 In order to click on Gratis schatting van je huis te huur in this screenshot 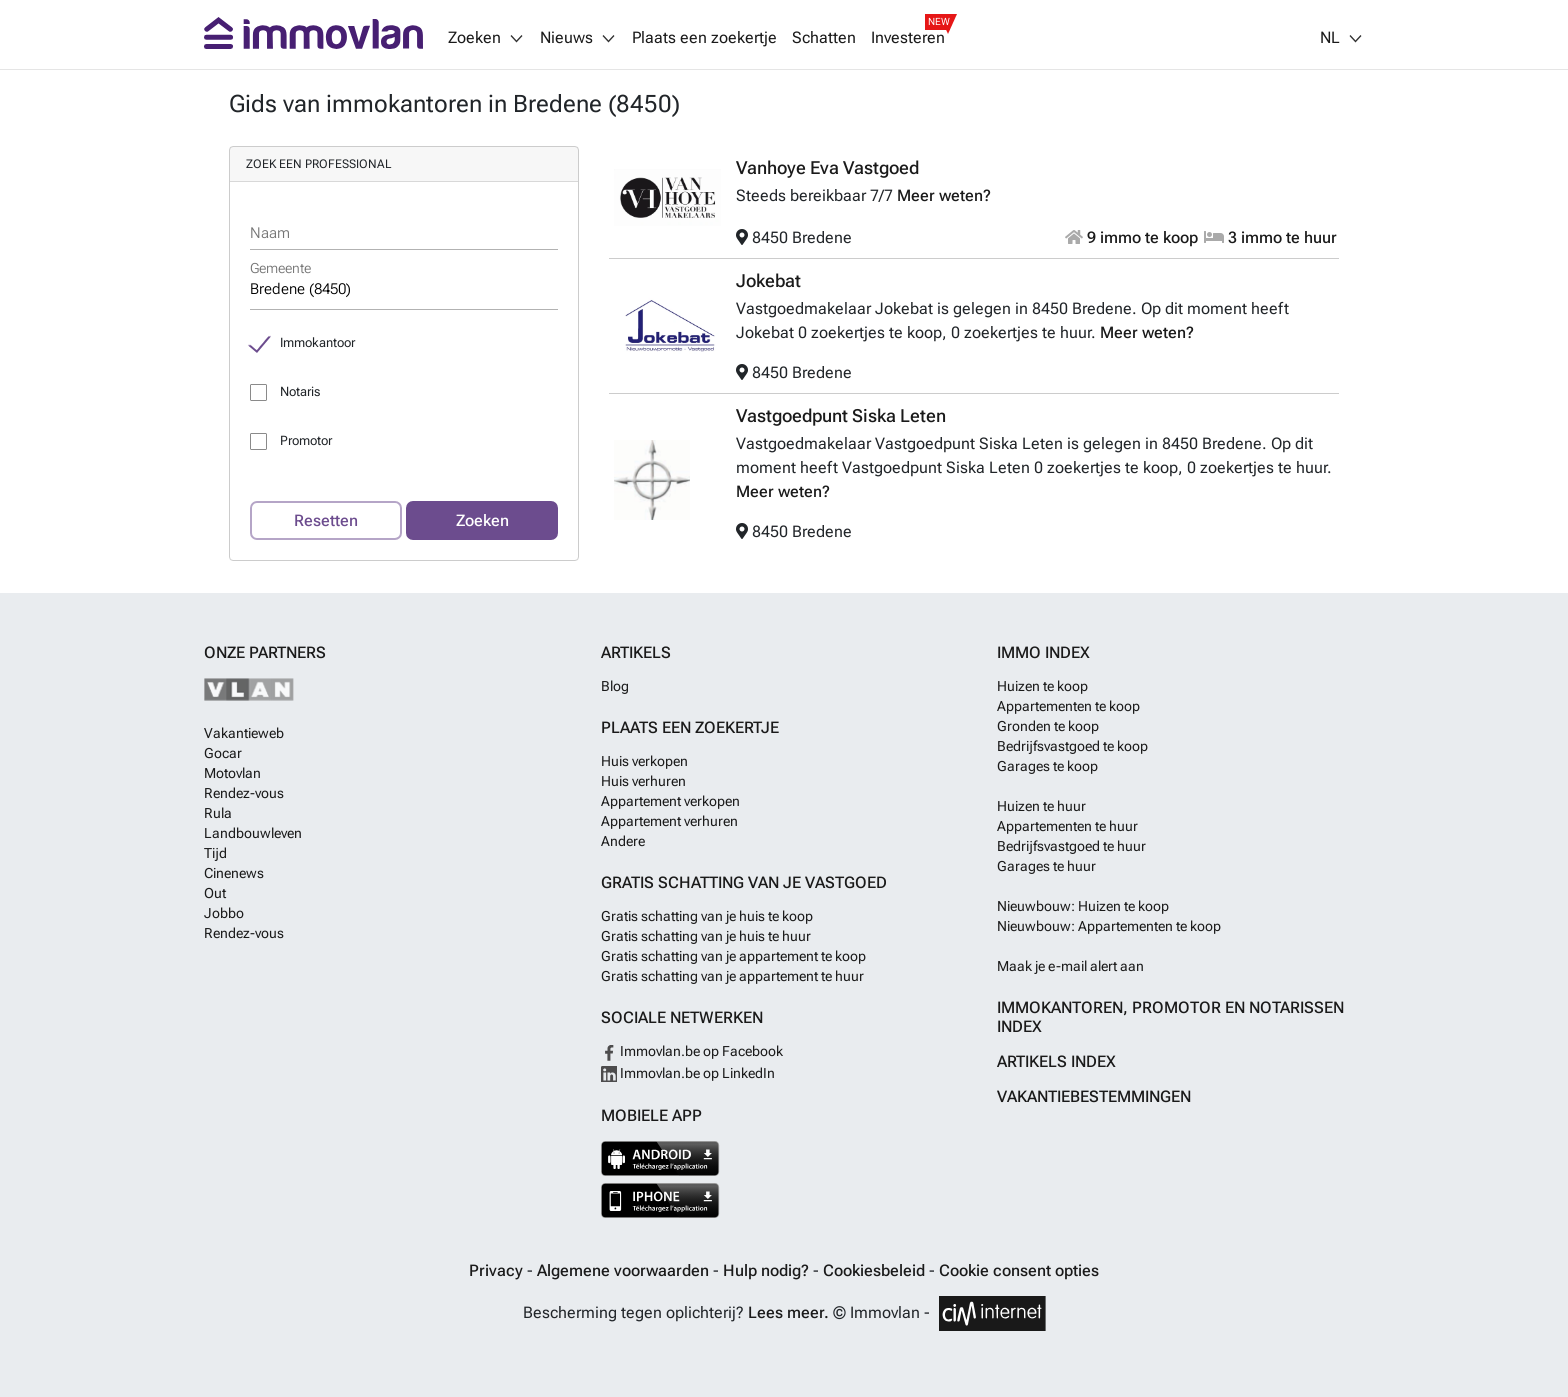, I will do `click(706, 936)`.